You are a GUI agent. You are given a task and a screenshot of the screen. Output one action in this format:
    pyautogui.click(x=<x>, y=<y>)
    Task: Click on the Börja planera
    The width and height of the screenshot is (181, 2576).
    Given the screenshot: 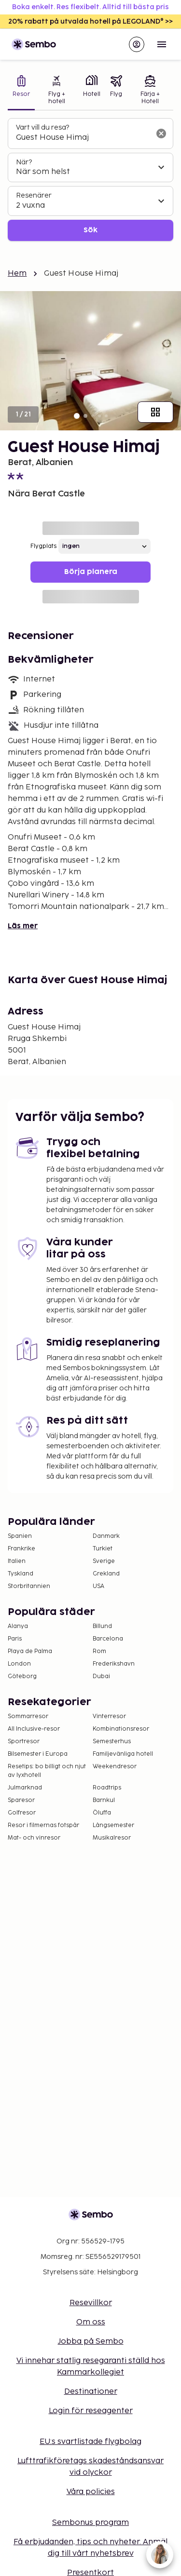 What is the action you would take?
    pyautogui.click(x=90, y=572)
    